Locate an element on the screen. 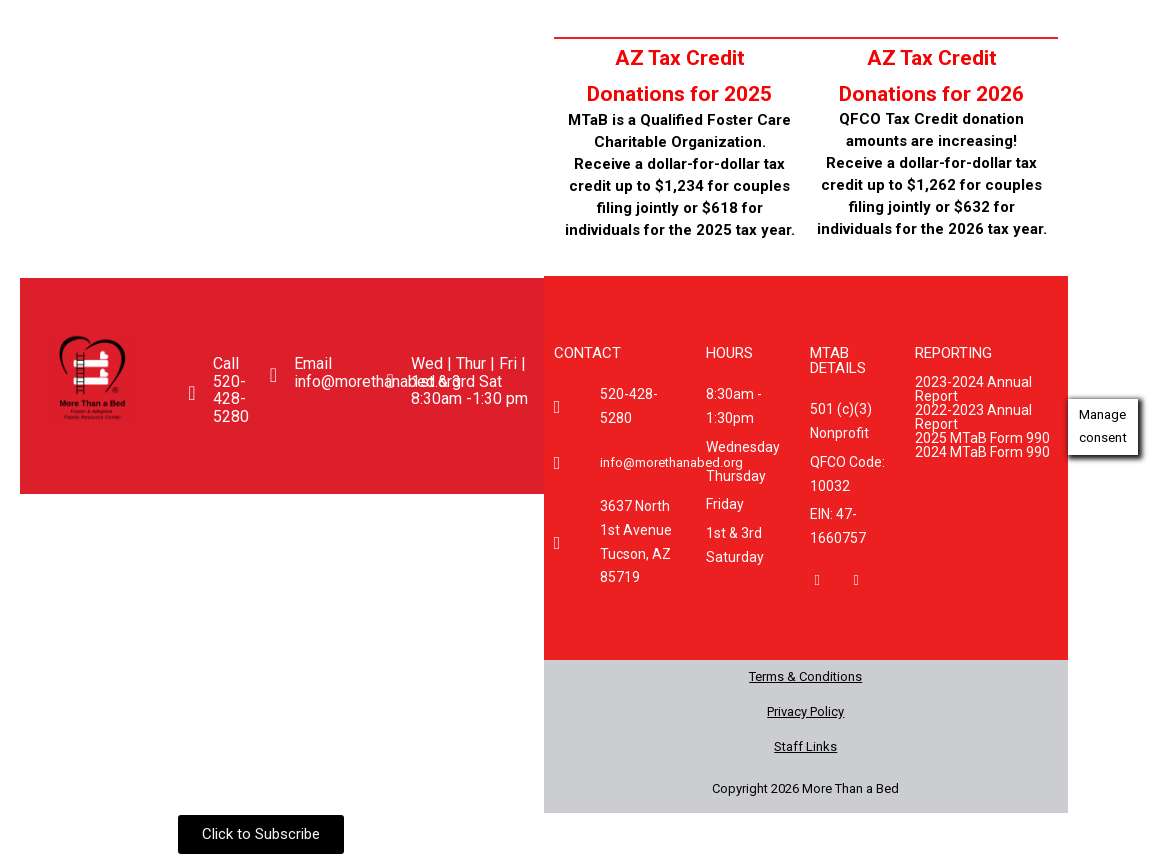 The height and width of the screenshot is (854, 1158). [Email <br>info@morethanabed.org] is located at coordinates (273, 375).